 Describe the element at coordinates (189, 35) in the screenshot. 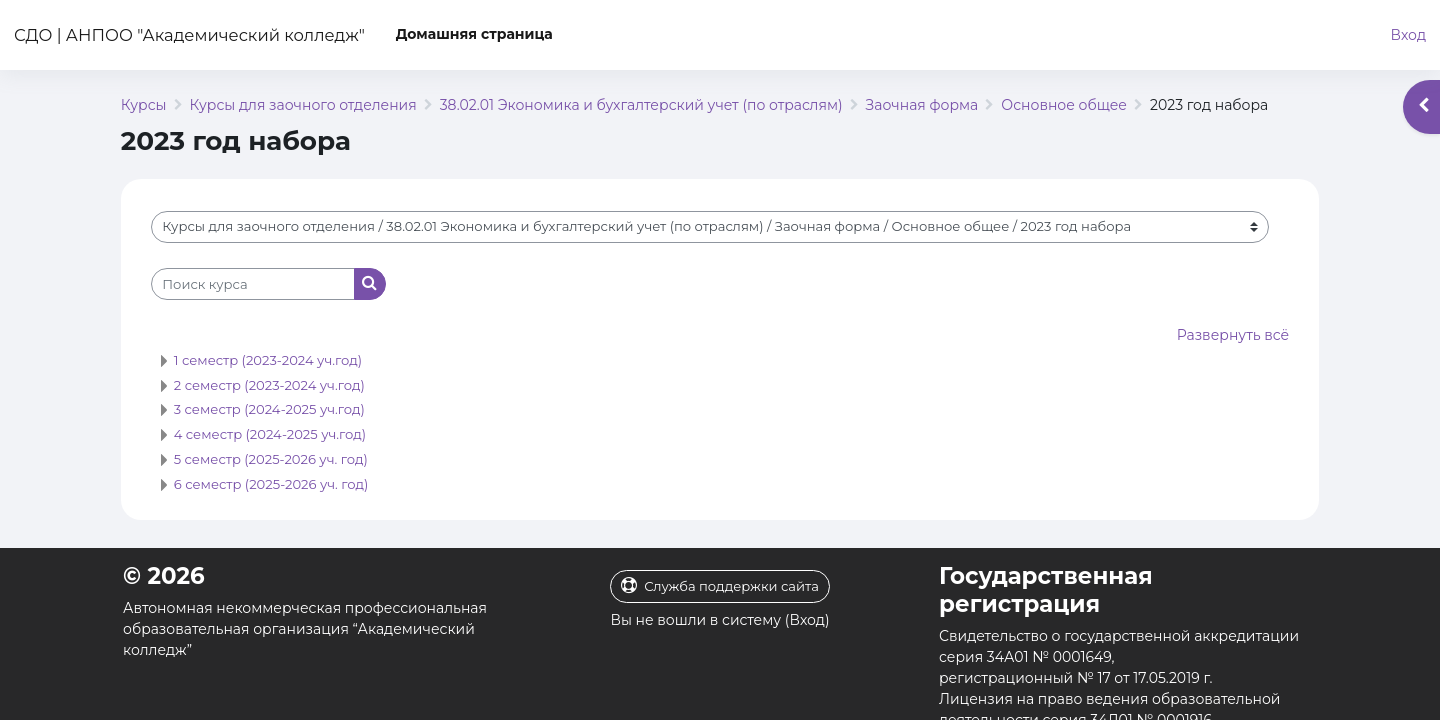

I see `СДО | АНПОО "Академический колледж"` at that location.